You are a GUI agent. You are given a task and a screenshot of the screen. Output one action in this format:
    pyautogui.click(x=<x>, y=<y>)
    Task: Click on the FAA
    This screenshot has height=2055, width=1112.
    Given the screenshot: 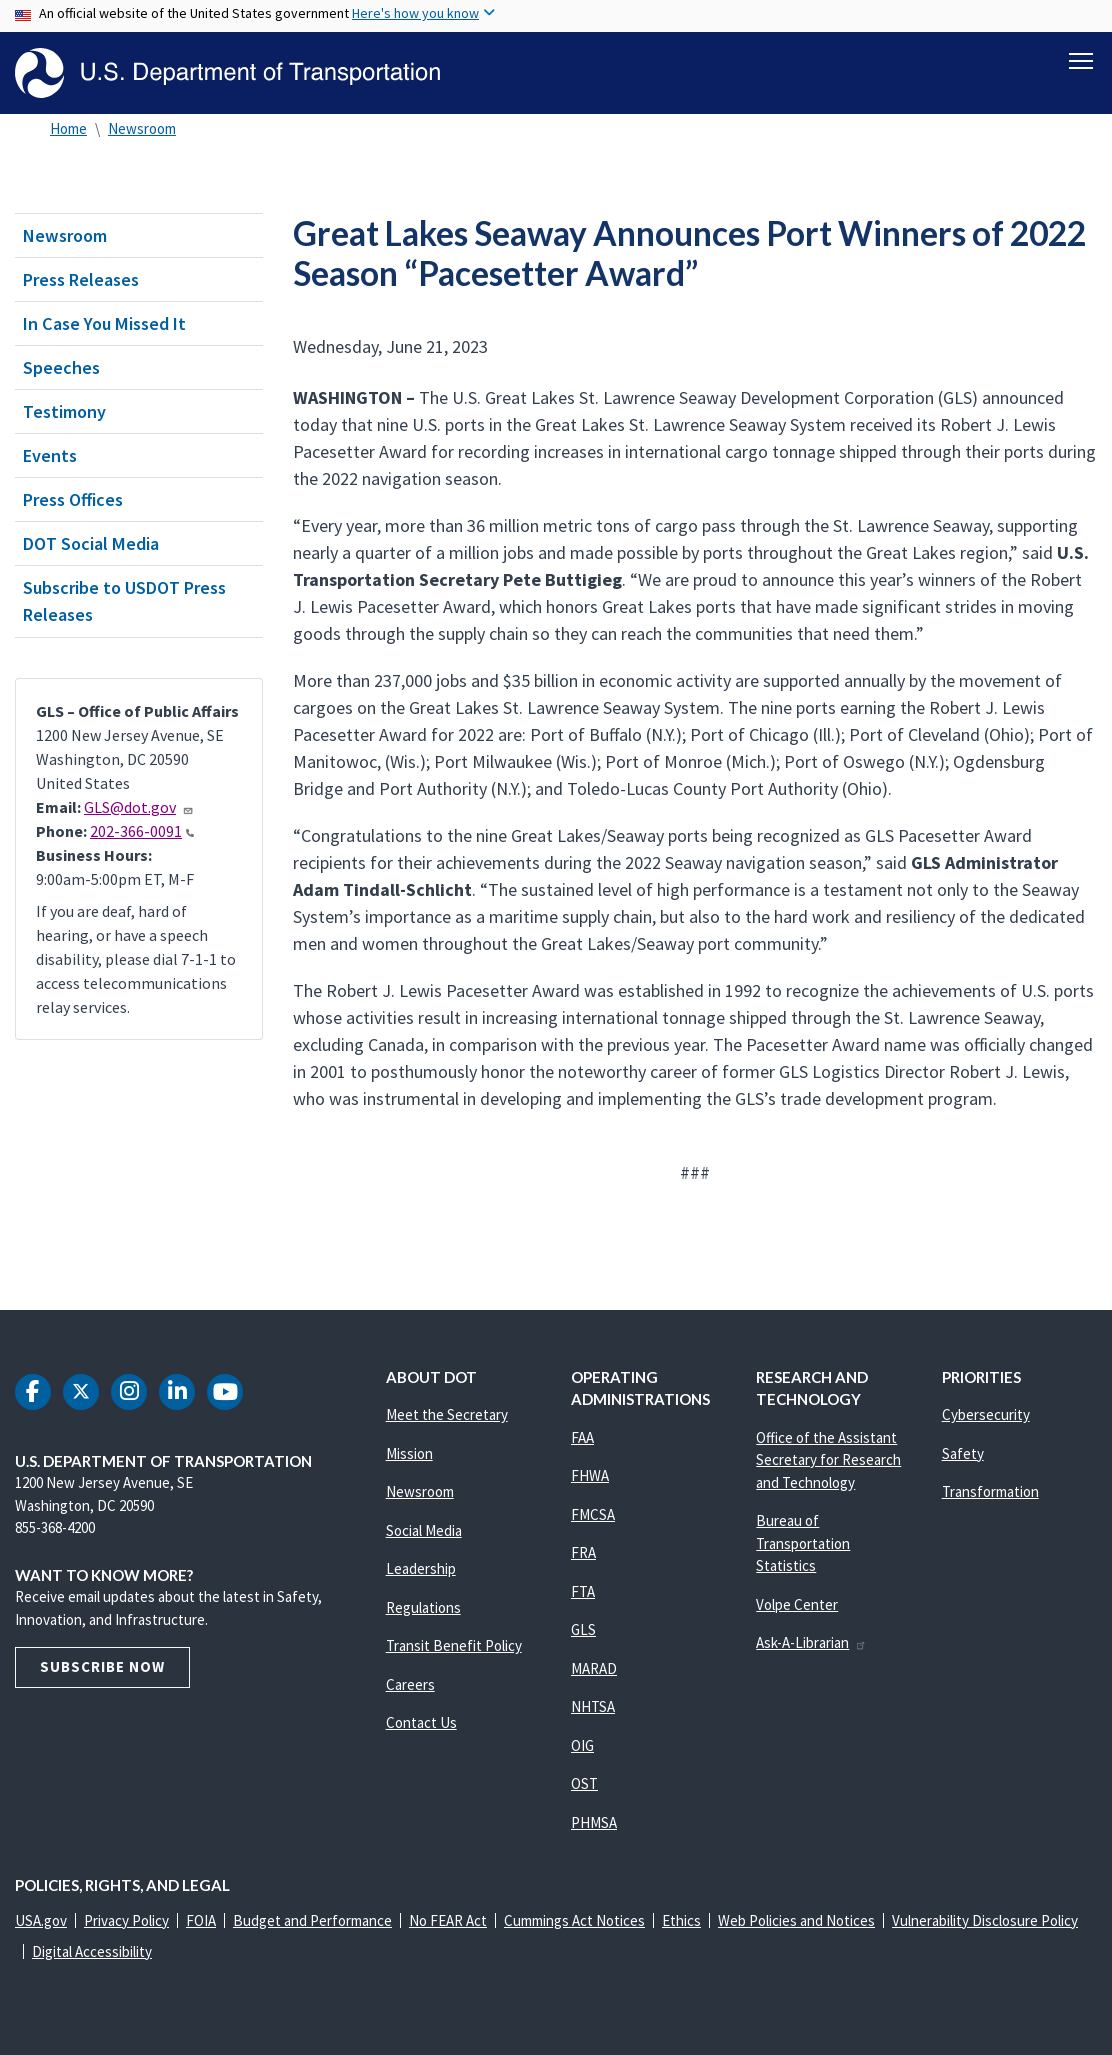 What is the action you would take?
    pyautogui.click(x=582, y=1437)
    